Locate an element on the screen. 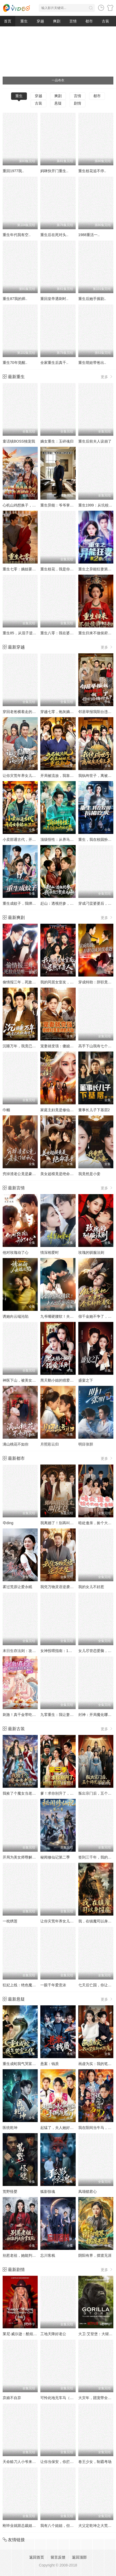  都市 is located at coordinates (89, 21).